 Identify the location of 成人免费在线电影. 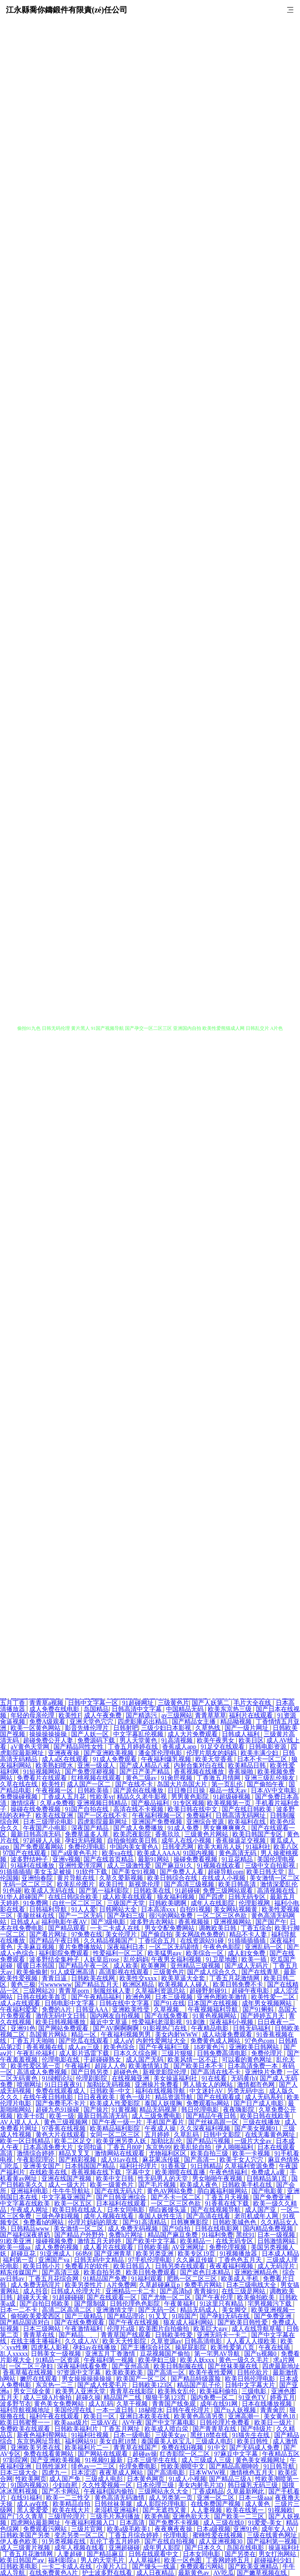
(55, 1709).